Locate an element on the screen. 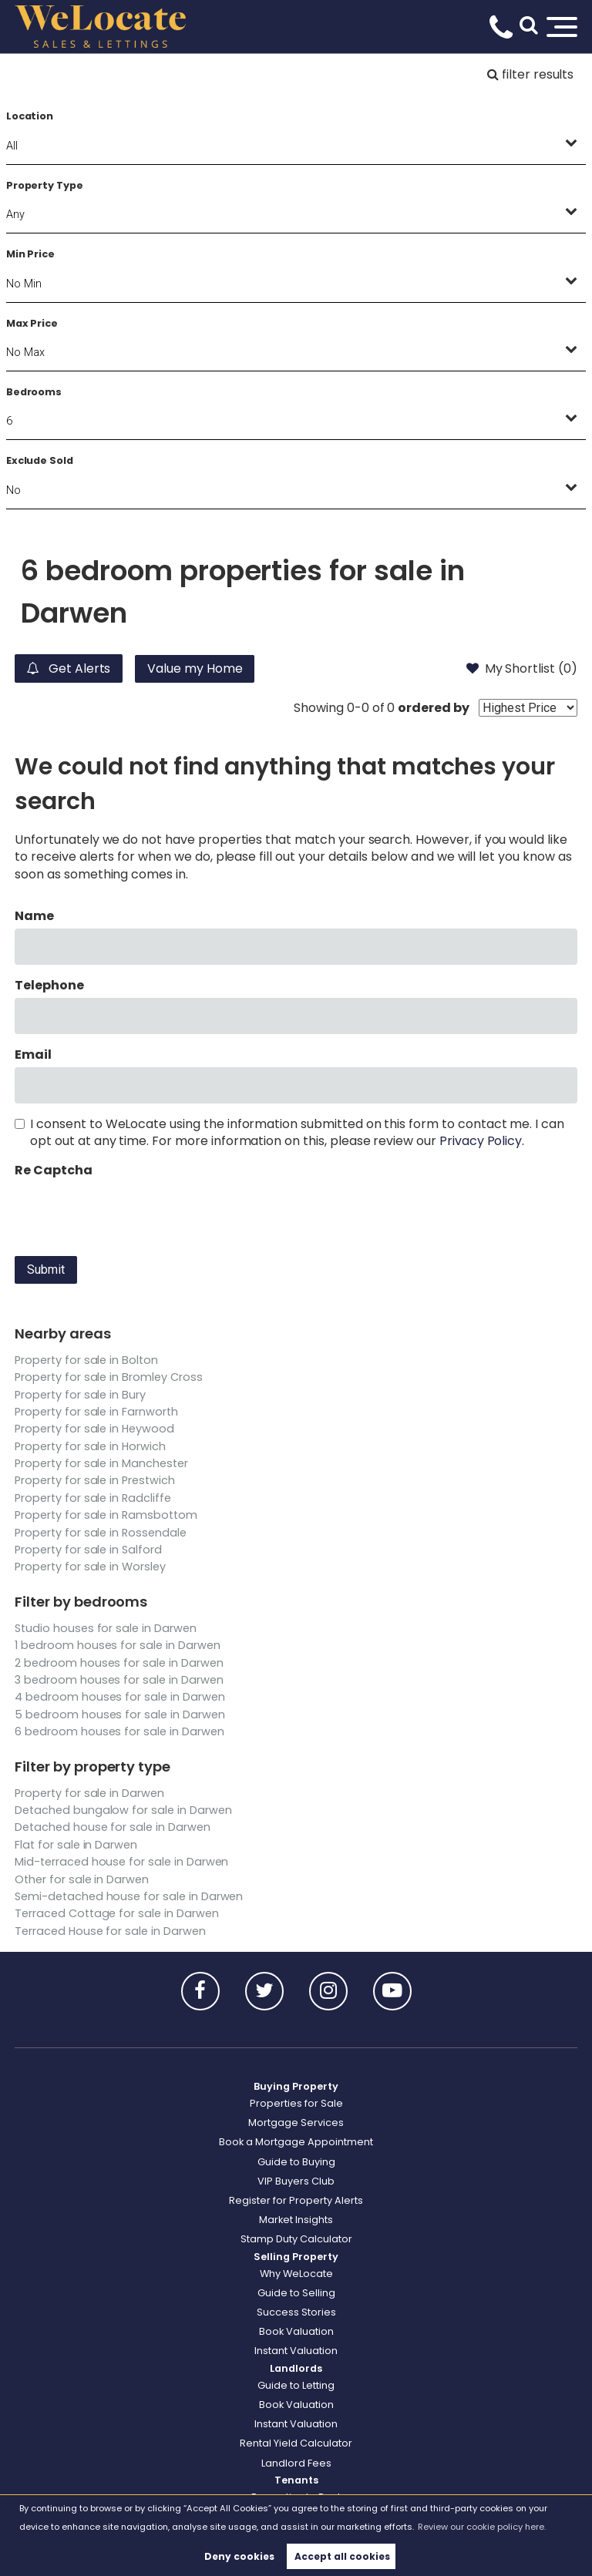 This screenshot has height=2576, width=592. Book Valuation is located at coordinates (296, 2331).